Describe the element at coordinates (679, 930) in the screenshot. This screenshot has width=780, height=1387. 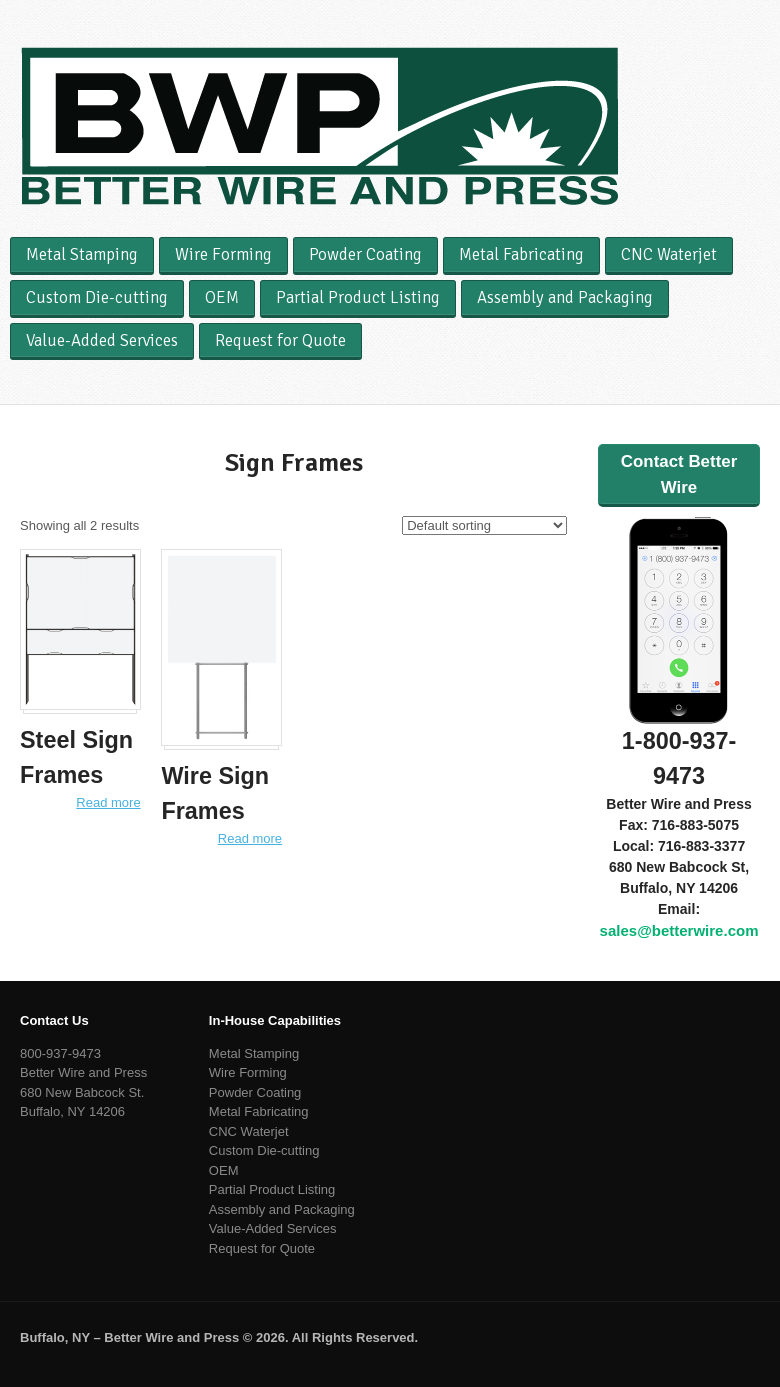
I see `sales@betterwire.com` at that location.